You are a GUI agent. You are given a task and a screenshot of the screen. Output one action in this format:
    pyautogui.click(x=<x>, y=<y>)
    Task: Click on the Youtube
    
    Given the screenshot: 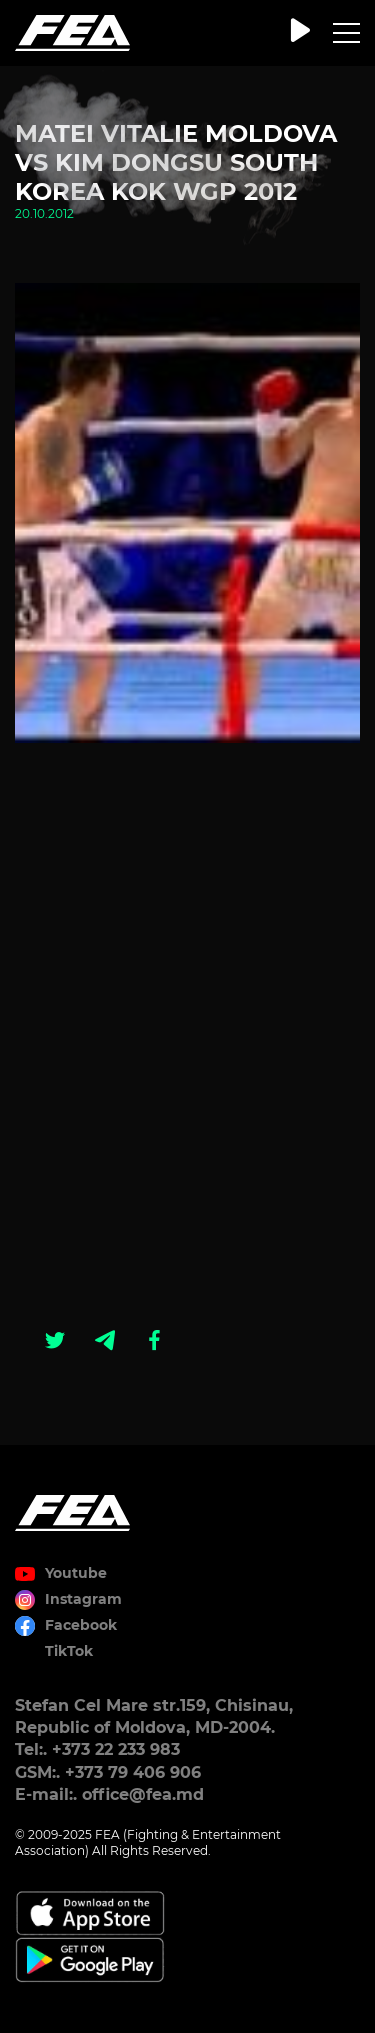 What is the action you would take?
    pyautogui.click(x=76, y=1573)
    